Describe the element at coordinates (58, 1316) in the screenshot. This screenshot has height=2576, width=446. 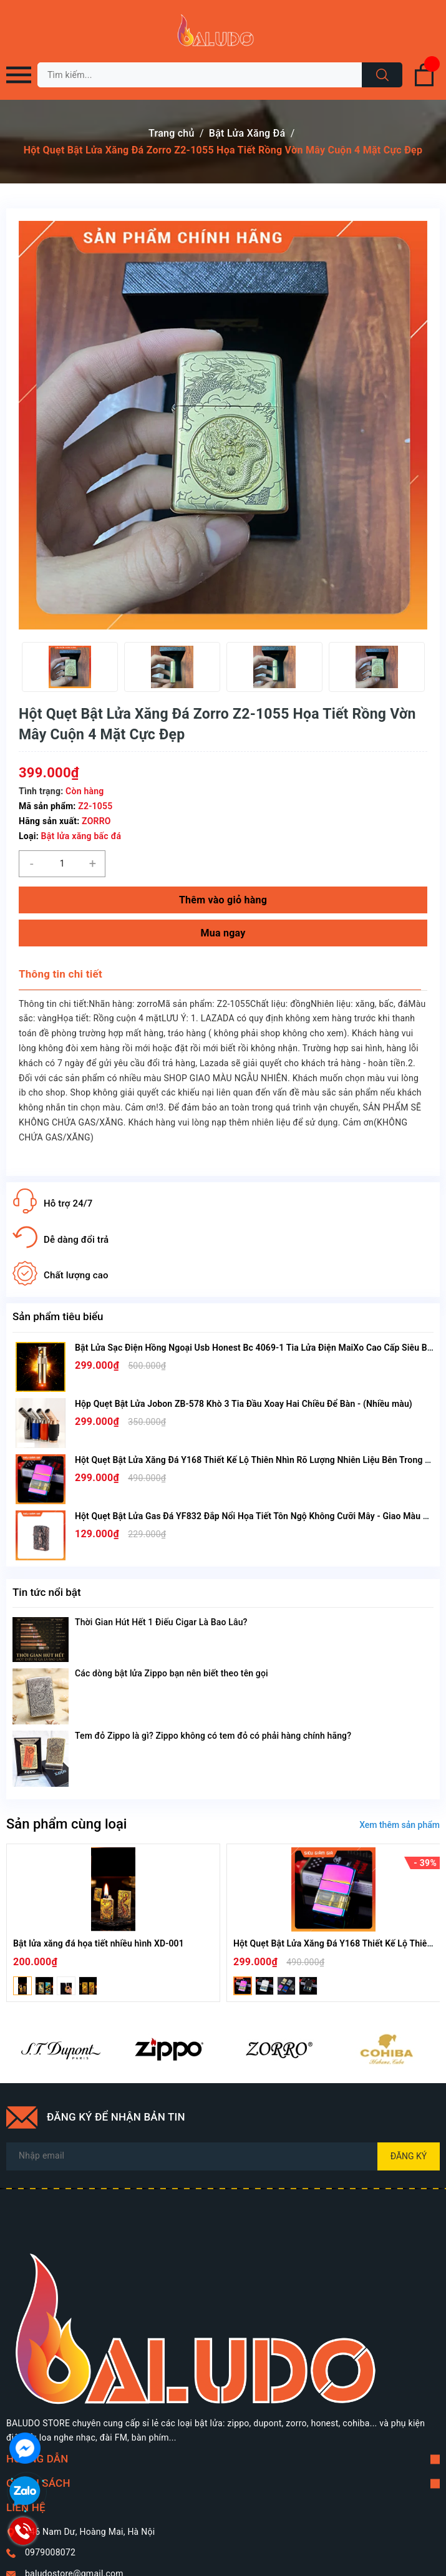
I see `Sản phẩm tiêu biểu` at that location.